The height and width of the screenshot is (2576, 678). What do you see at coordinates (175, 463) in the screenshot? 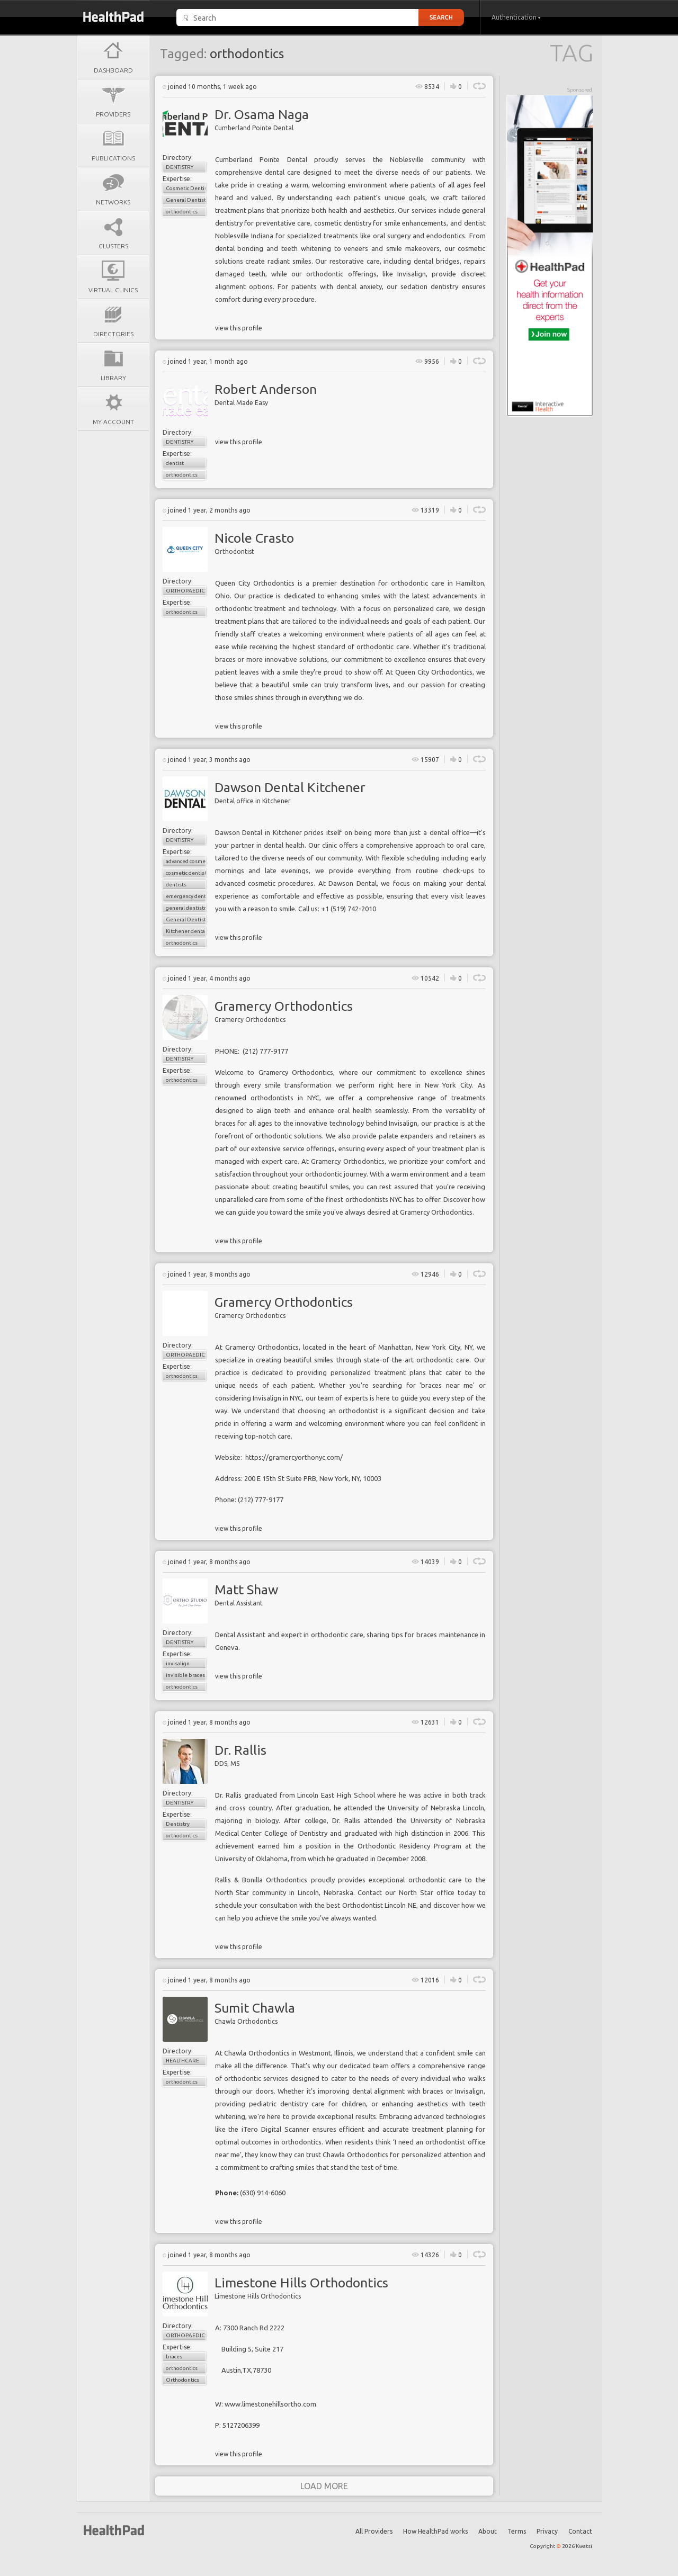
I see `dentist` at bounding box center [175, 463].